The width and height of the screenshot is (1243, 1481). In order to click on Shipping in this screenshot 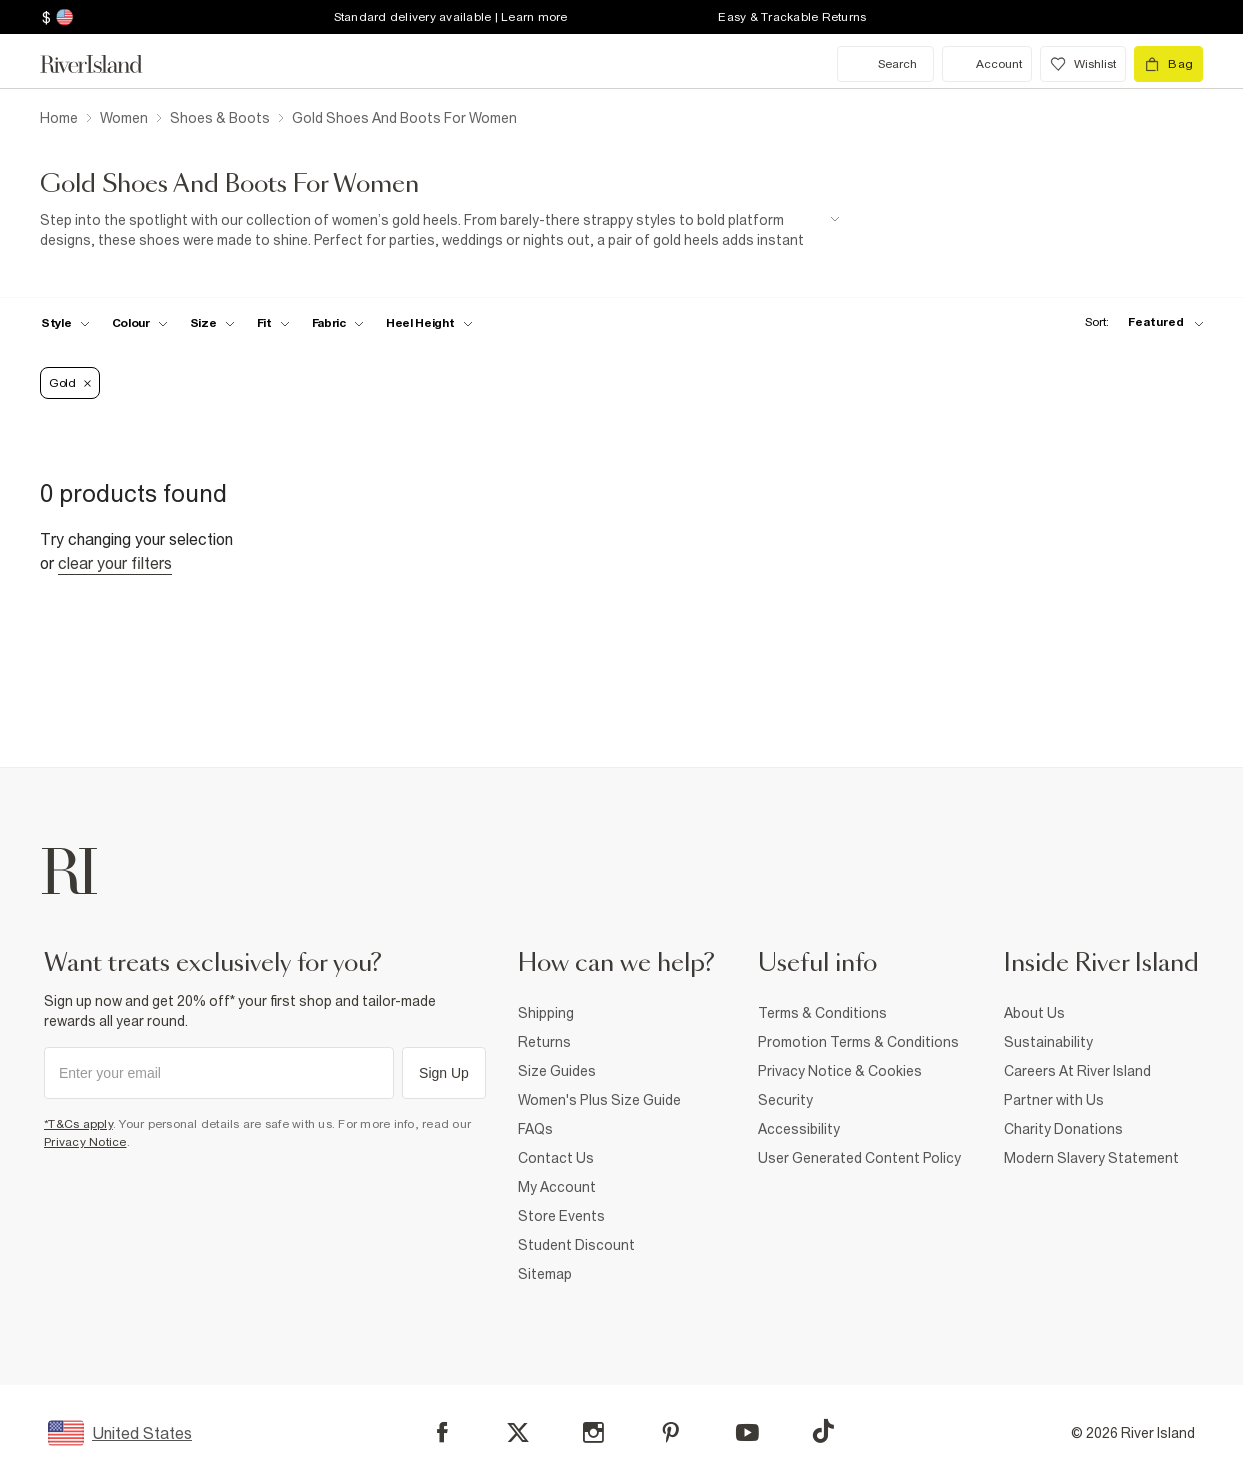, I will do `click(546, 1013)`.